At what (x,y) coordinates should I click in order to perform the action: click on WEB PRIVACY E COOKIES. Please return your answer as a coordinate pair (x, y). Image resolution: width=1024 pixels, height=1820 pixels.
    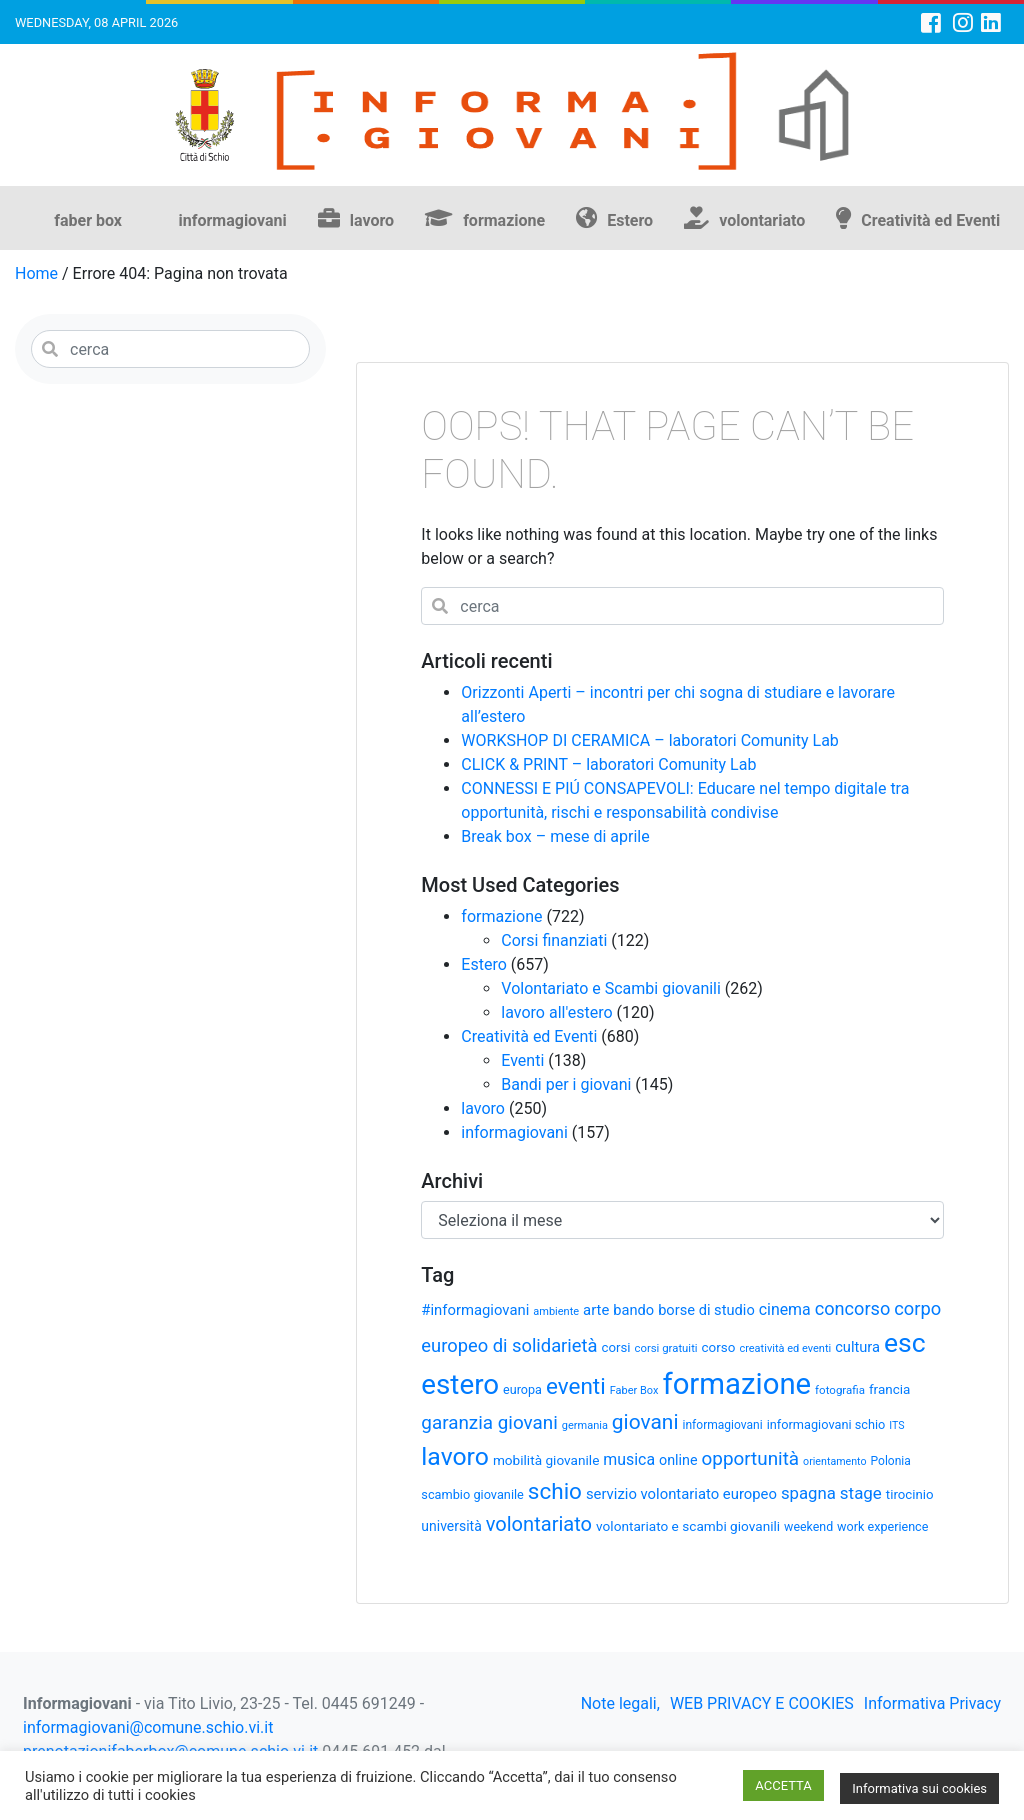
    Looking at the image, I should click on (762, 1703).